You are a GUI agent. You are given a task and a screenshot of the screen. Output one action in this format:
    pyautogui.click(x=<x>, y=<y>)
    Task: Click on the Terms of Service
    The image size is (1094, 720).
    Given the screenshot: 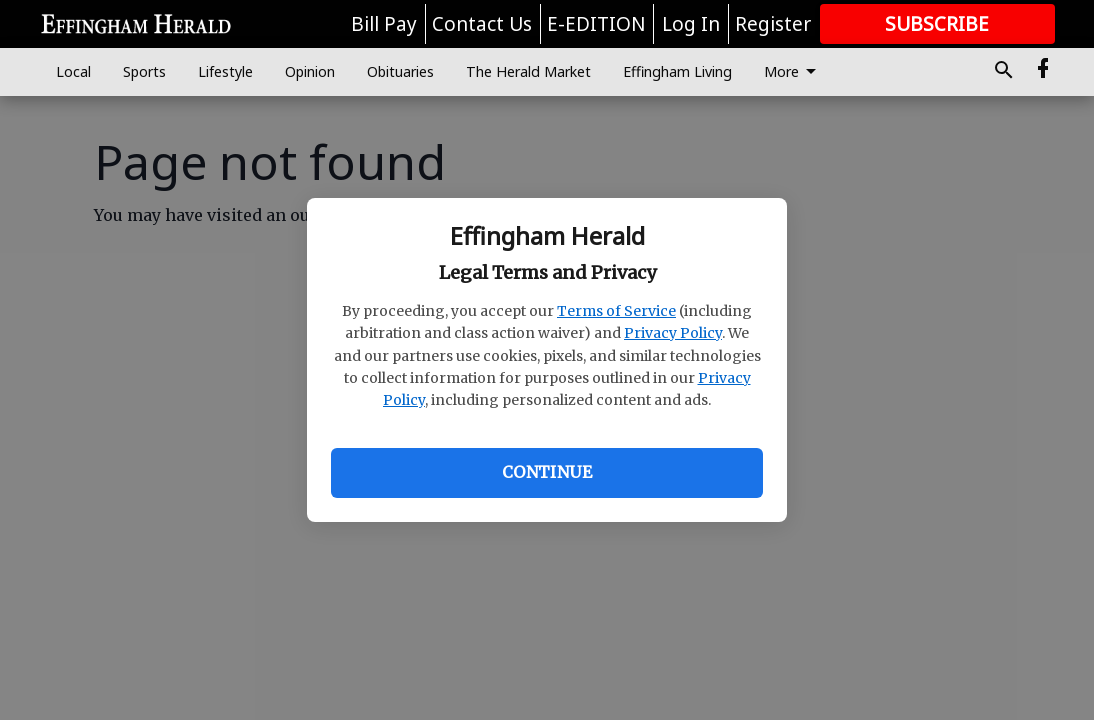 What is the action you would take?
    pyautogui.click(x=616, y=311)
    